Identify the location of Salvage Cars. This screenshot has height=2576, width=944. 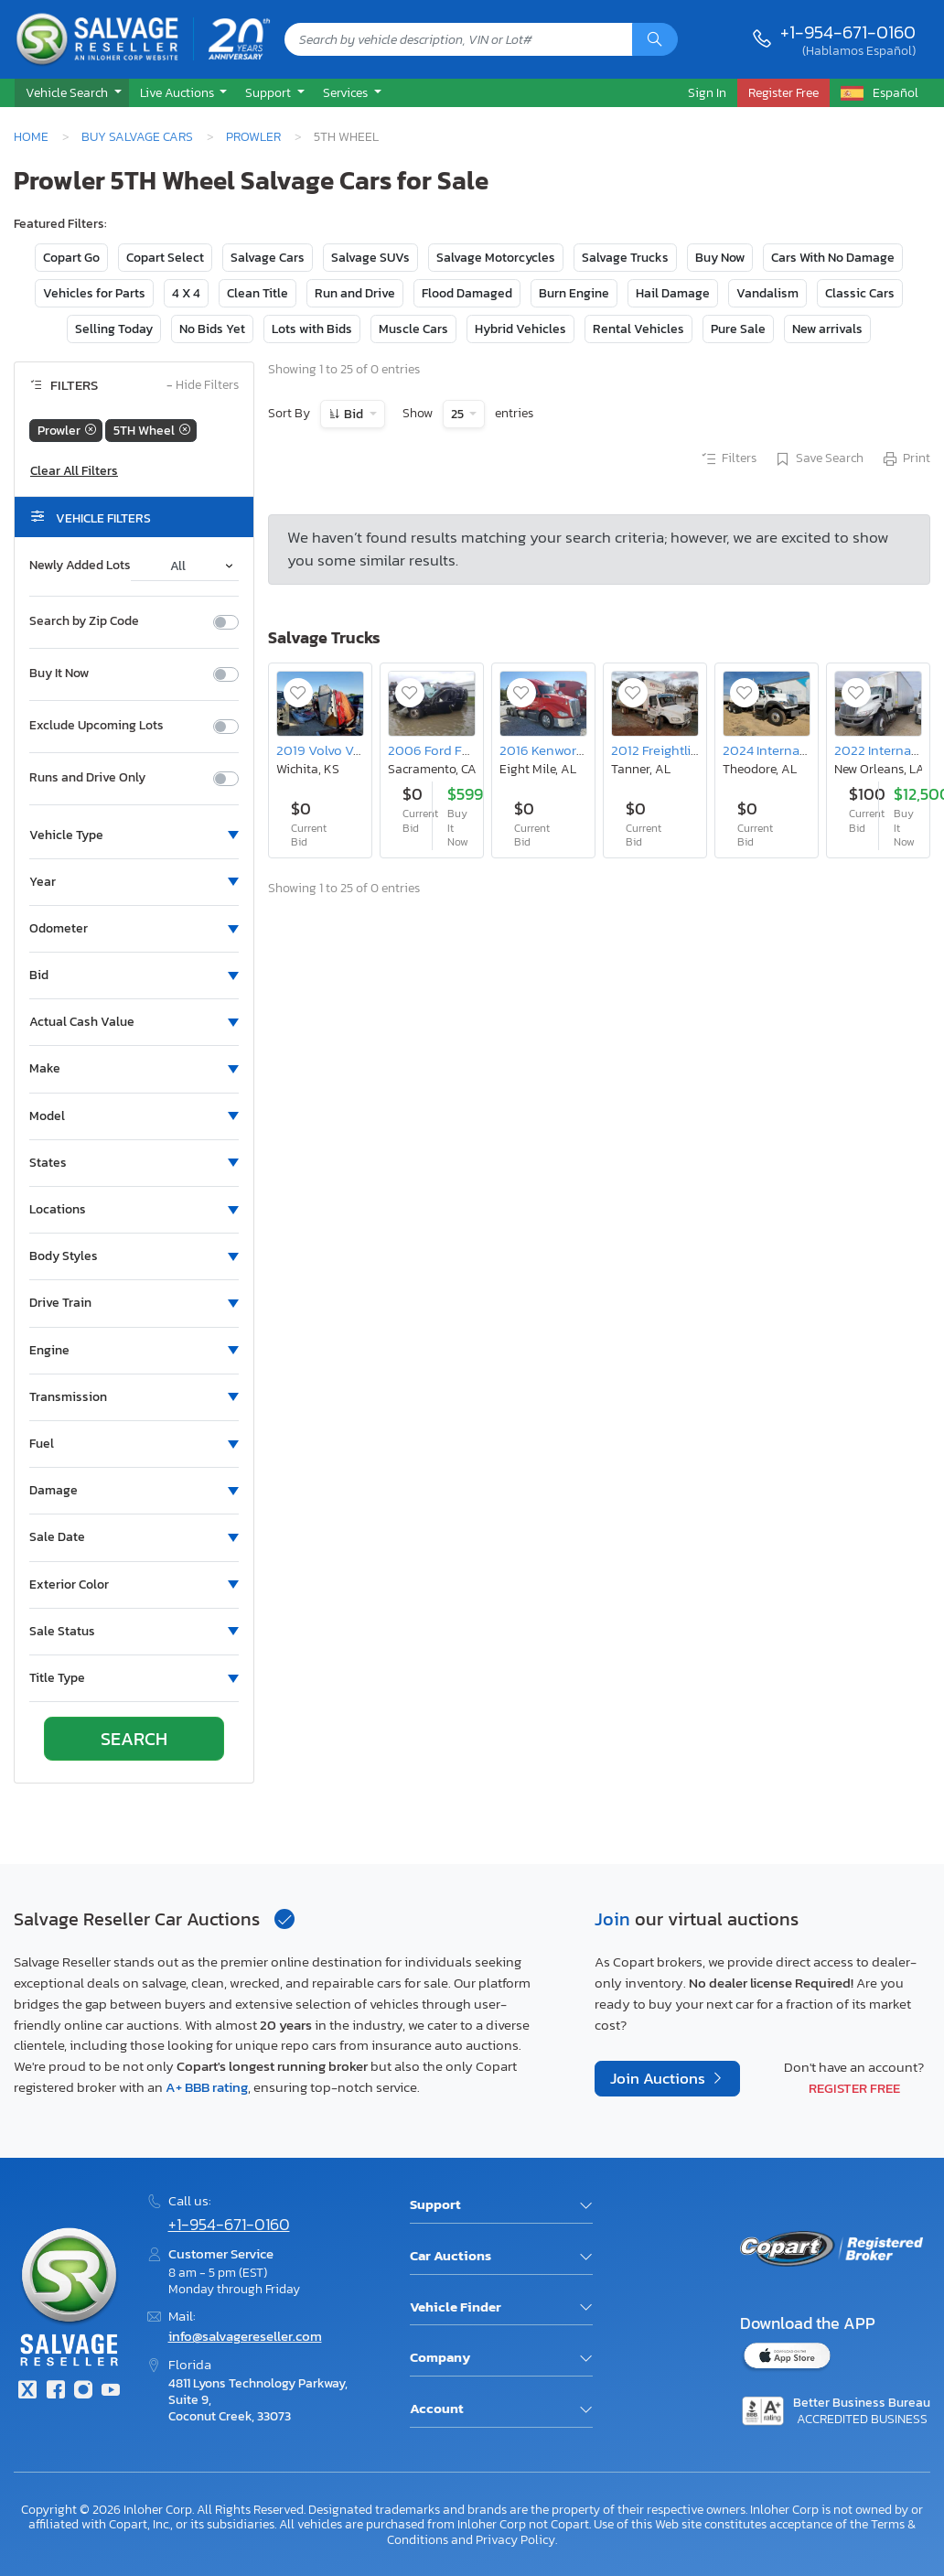
(268, 257).